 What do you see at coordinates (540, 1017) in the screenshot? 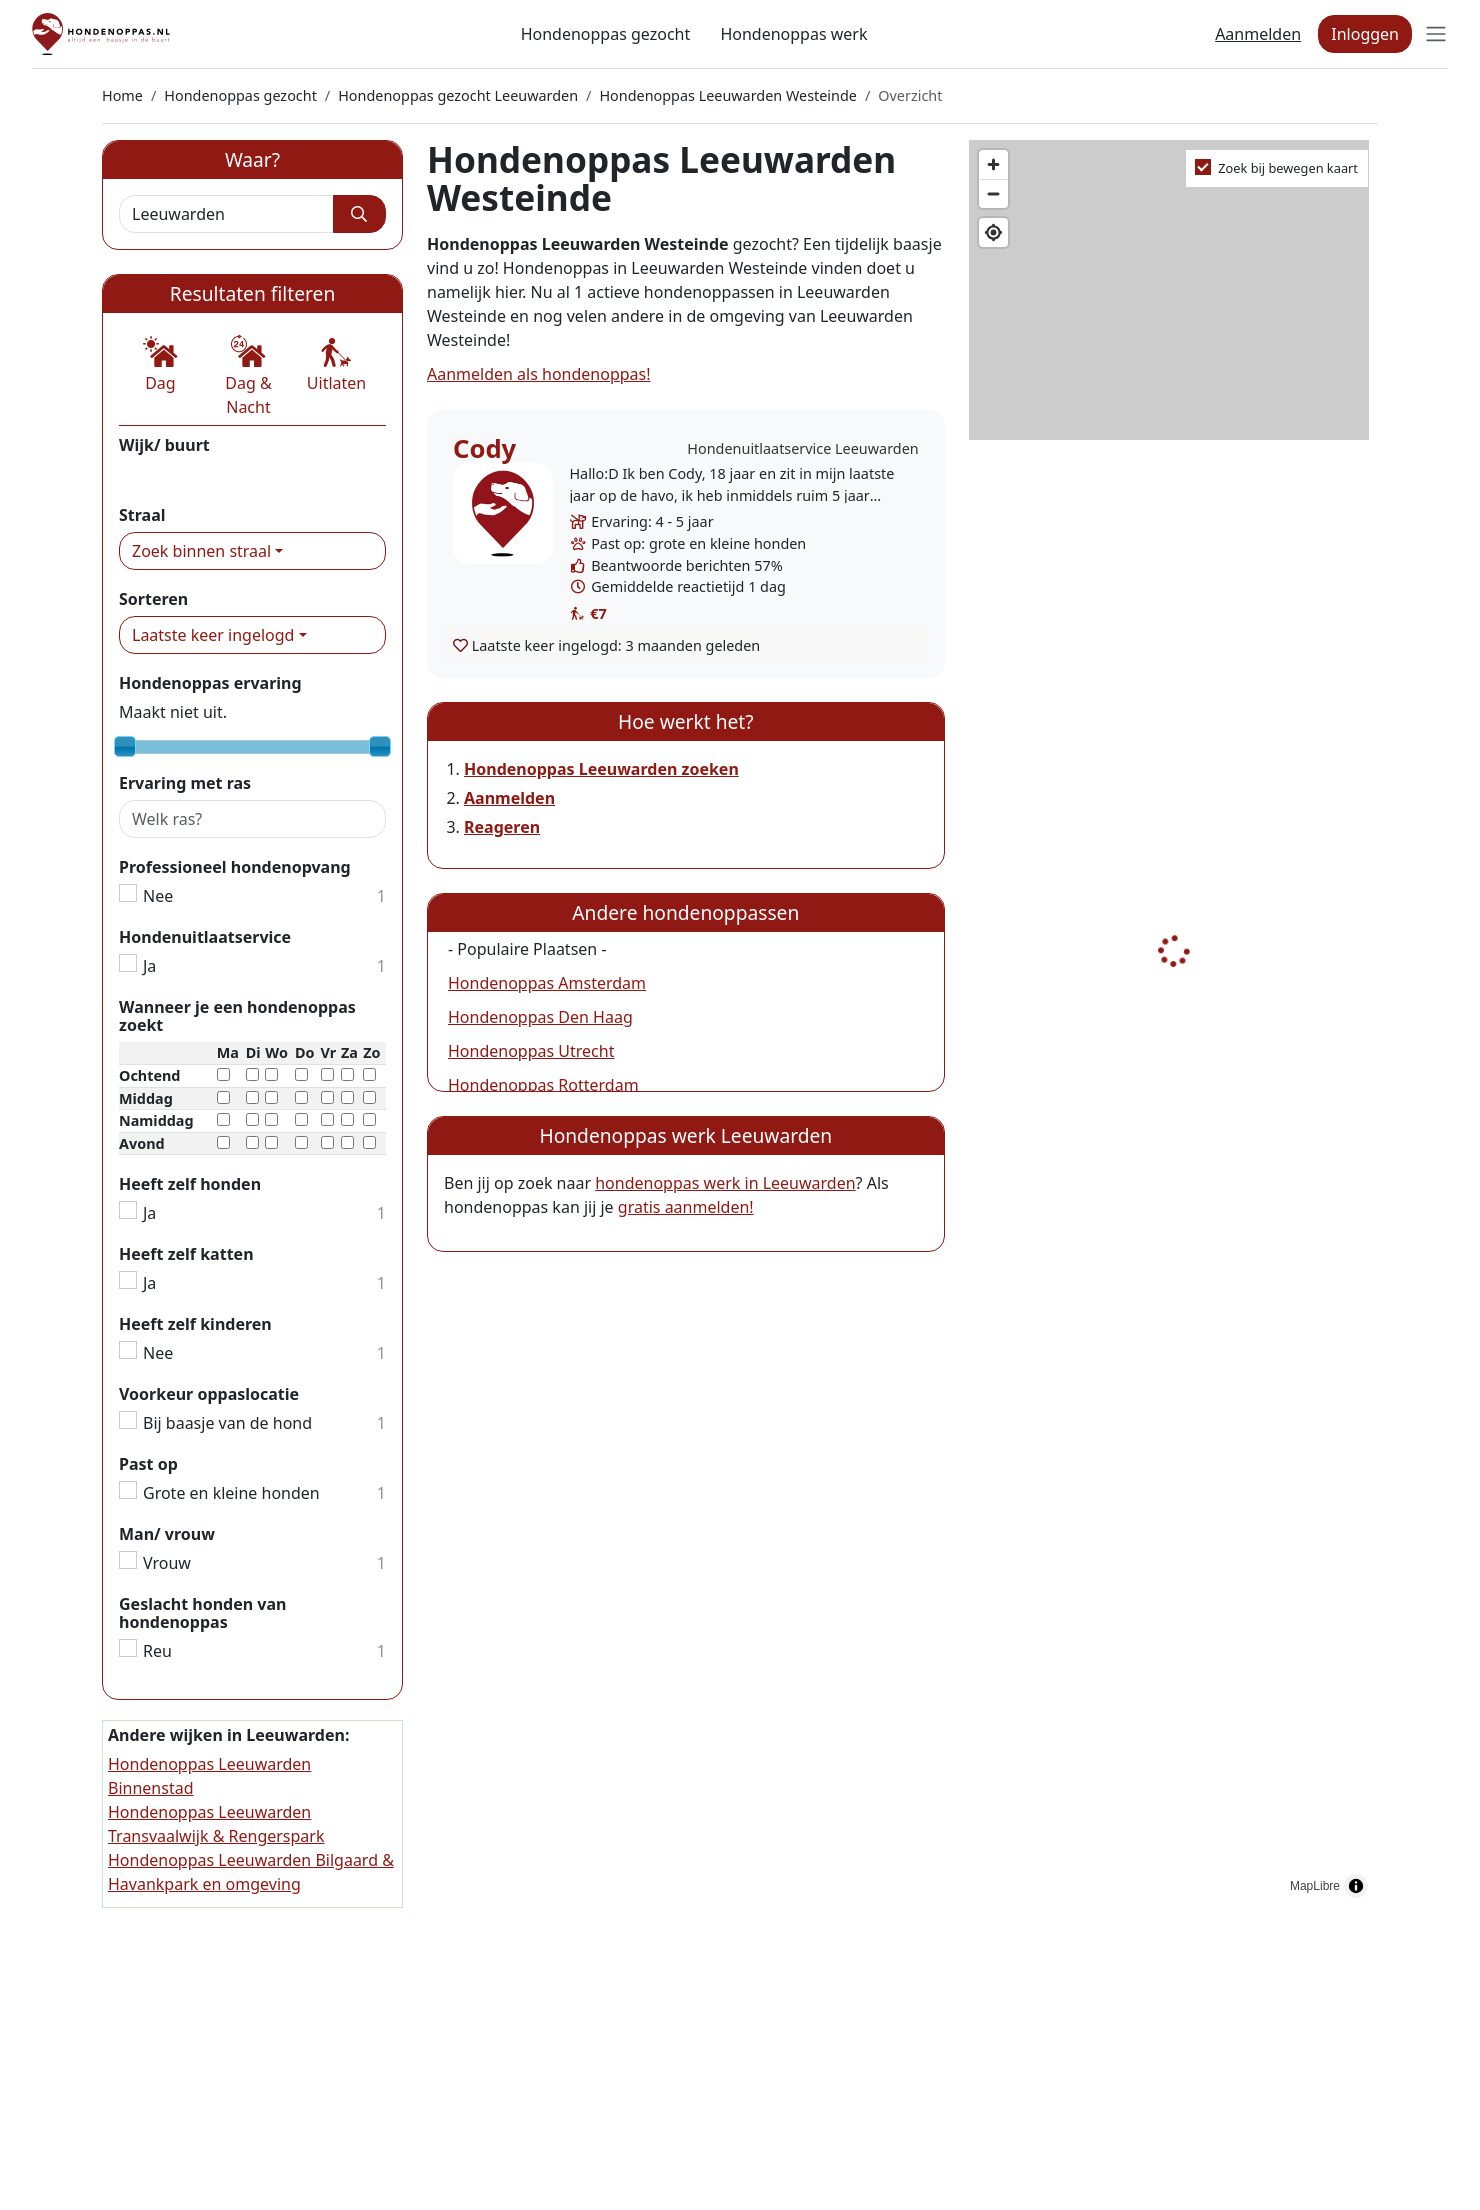
I see `Hondenoppas Den Haag` at bounding box center [540, 1017].